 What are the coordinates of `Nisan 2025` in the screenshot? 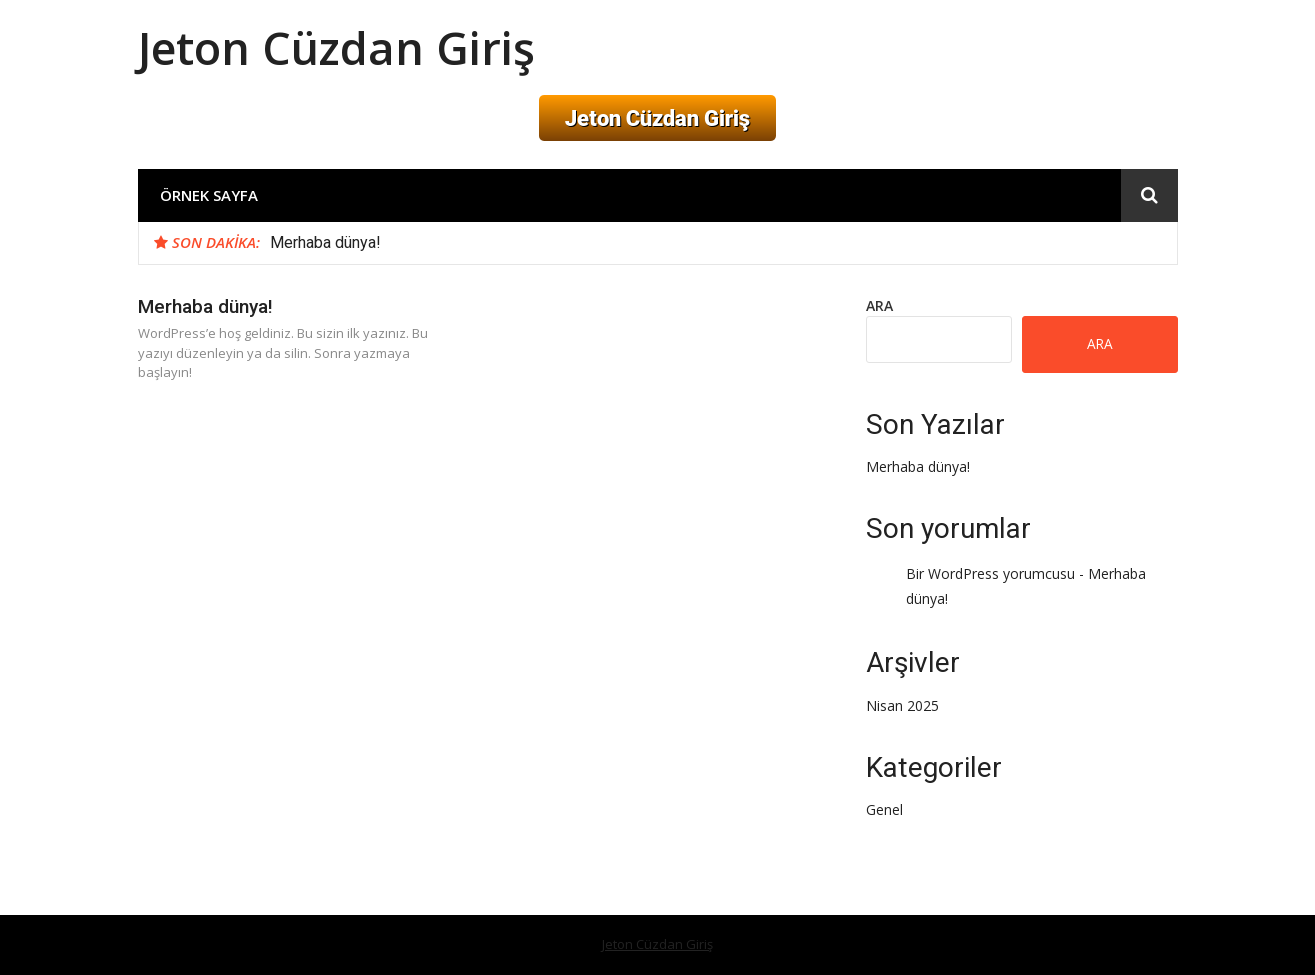 It's located at (902, 705).